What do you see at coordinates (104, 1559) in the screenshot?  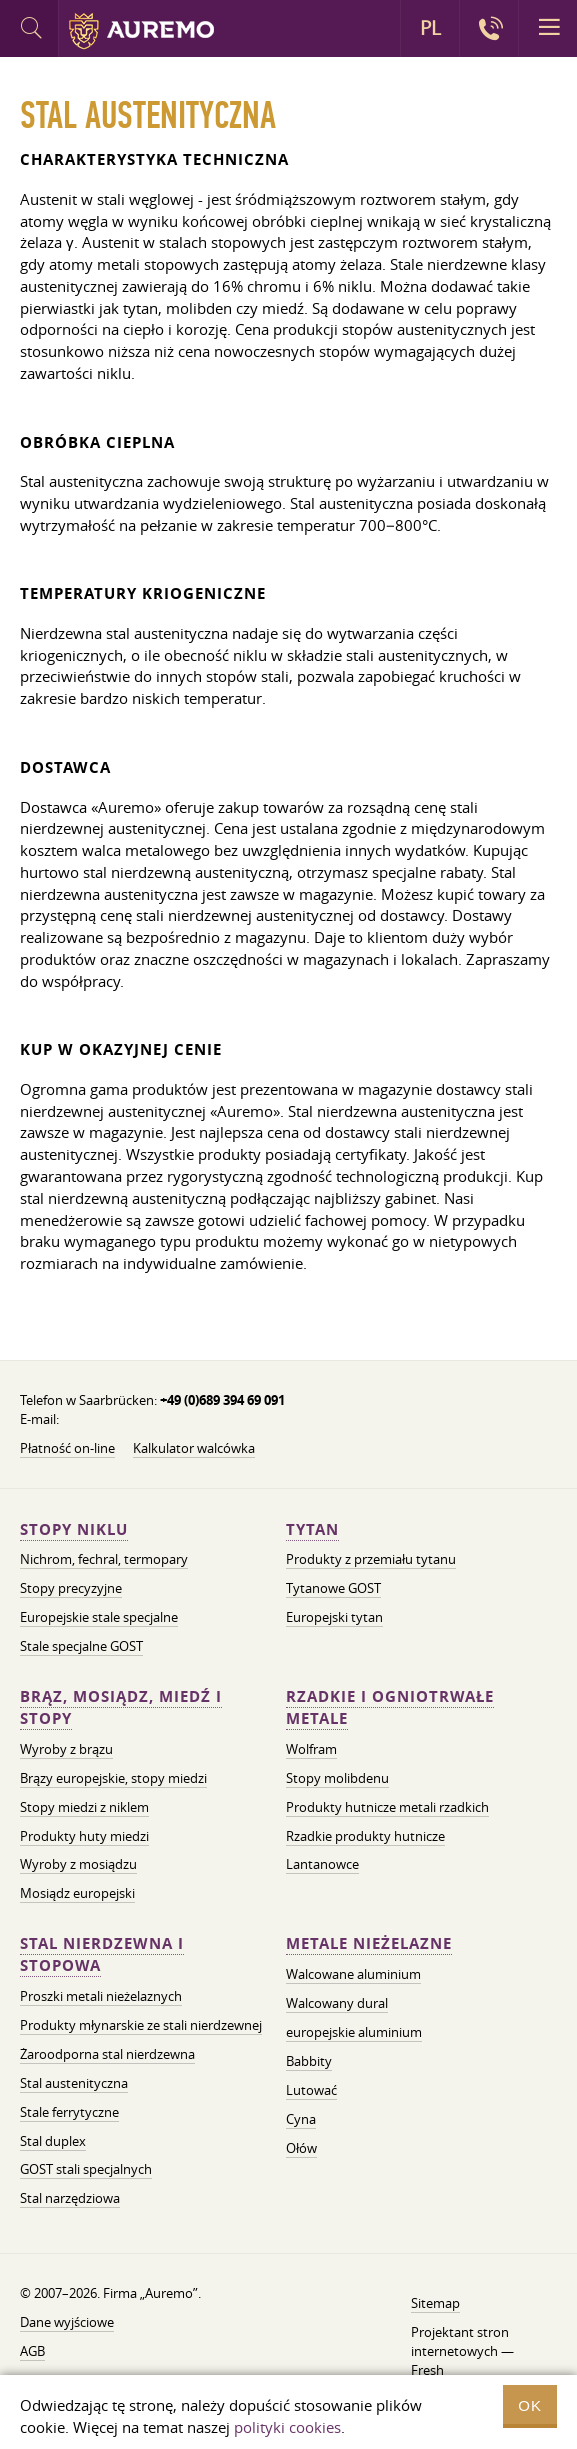 I see `Nichrom, fechral, termopary` at bounding box center [104, 1559].